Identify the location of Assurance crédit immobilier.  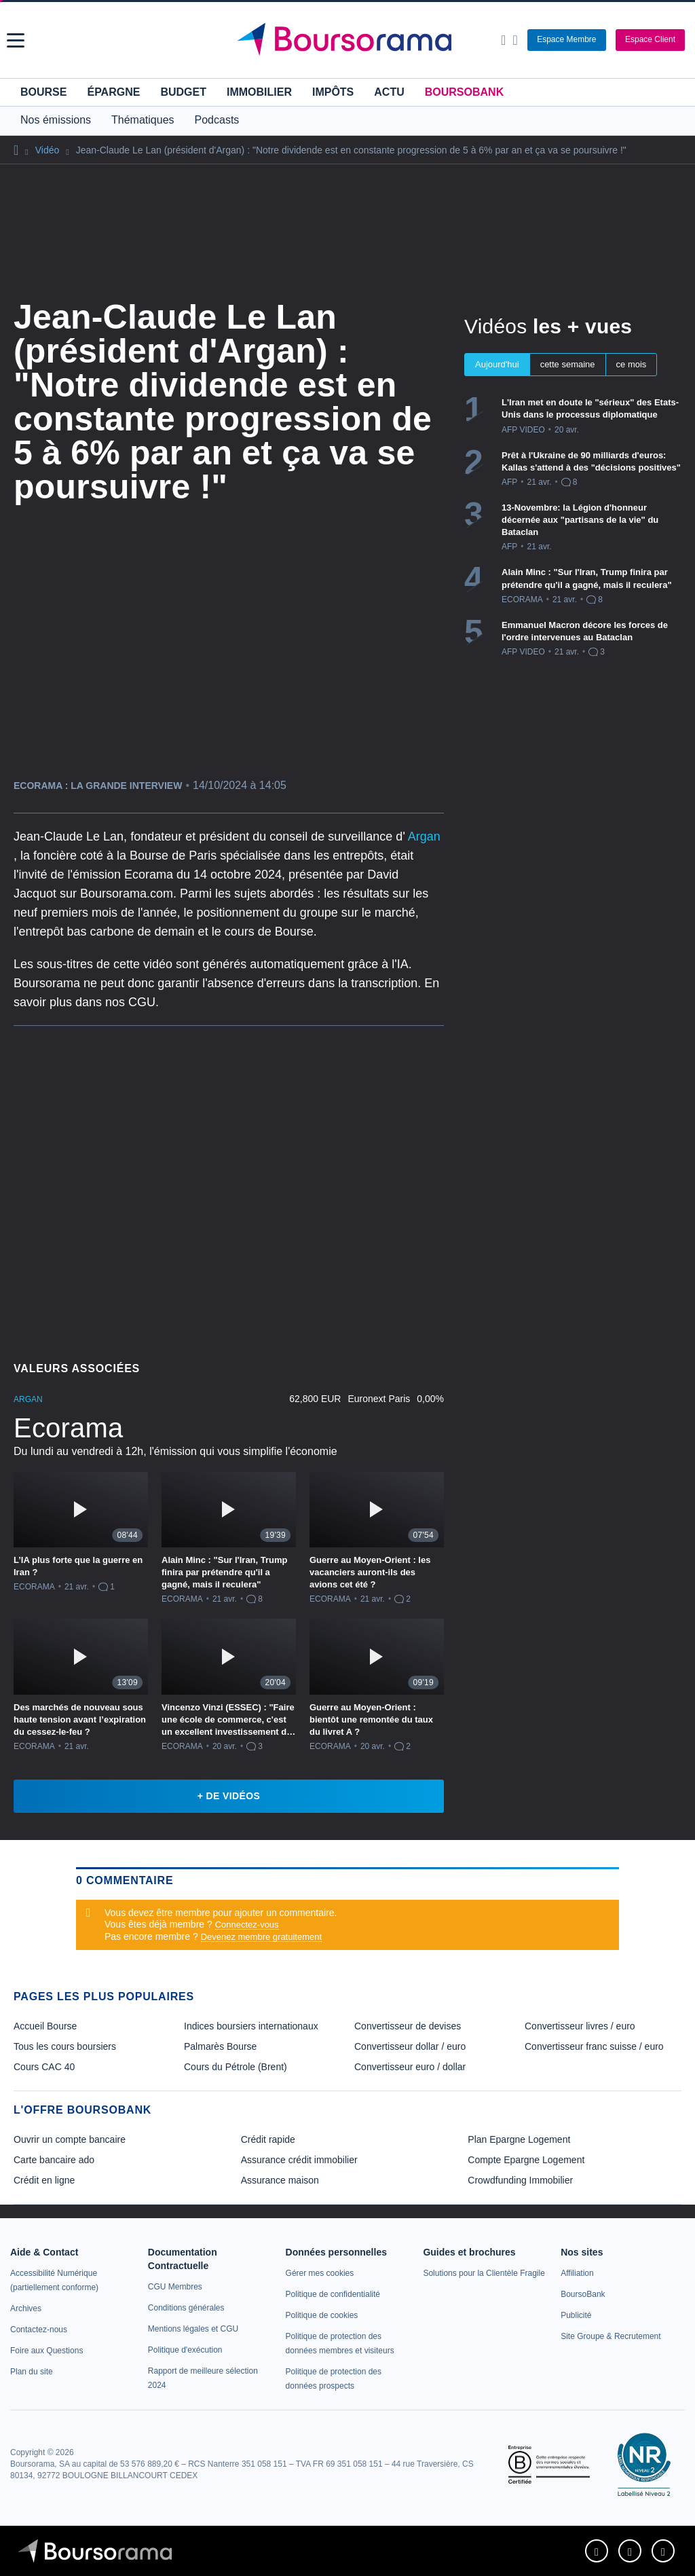
(299, 2159).